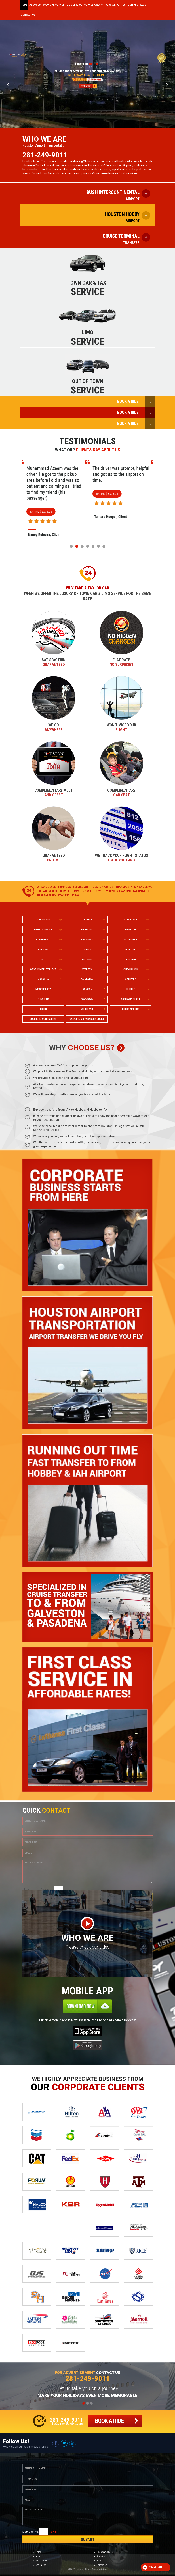 This screenshot has width=175, height=2576. Describe the element at coordinates (87, 999) in the screenshot. I see `DOWNTOWN` at that location.